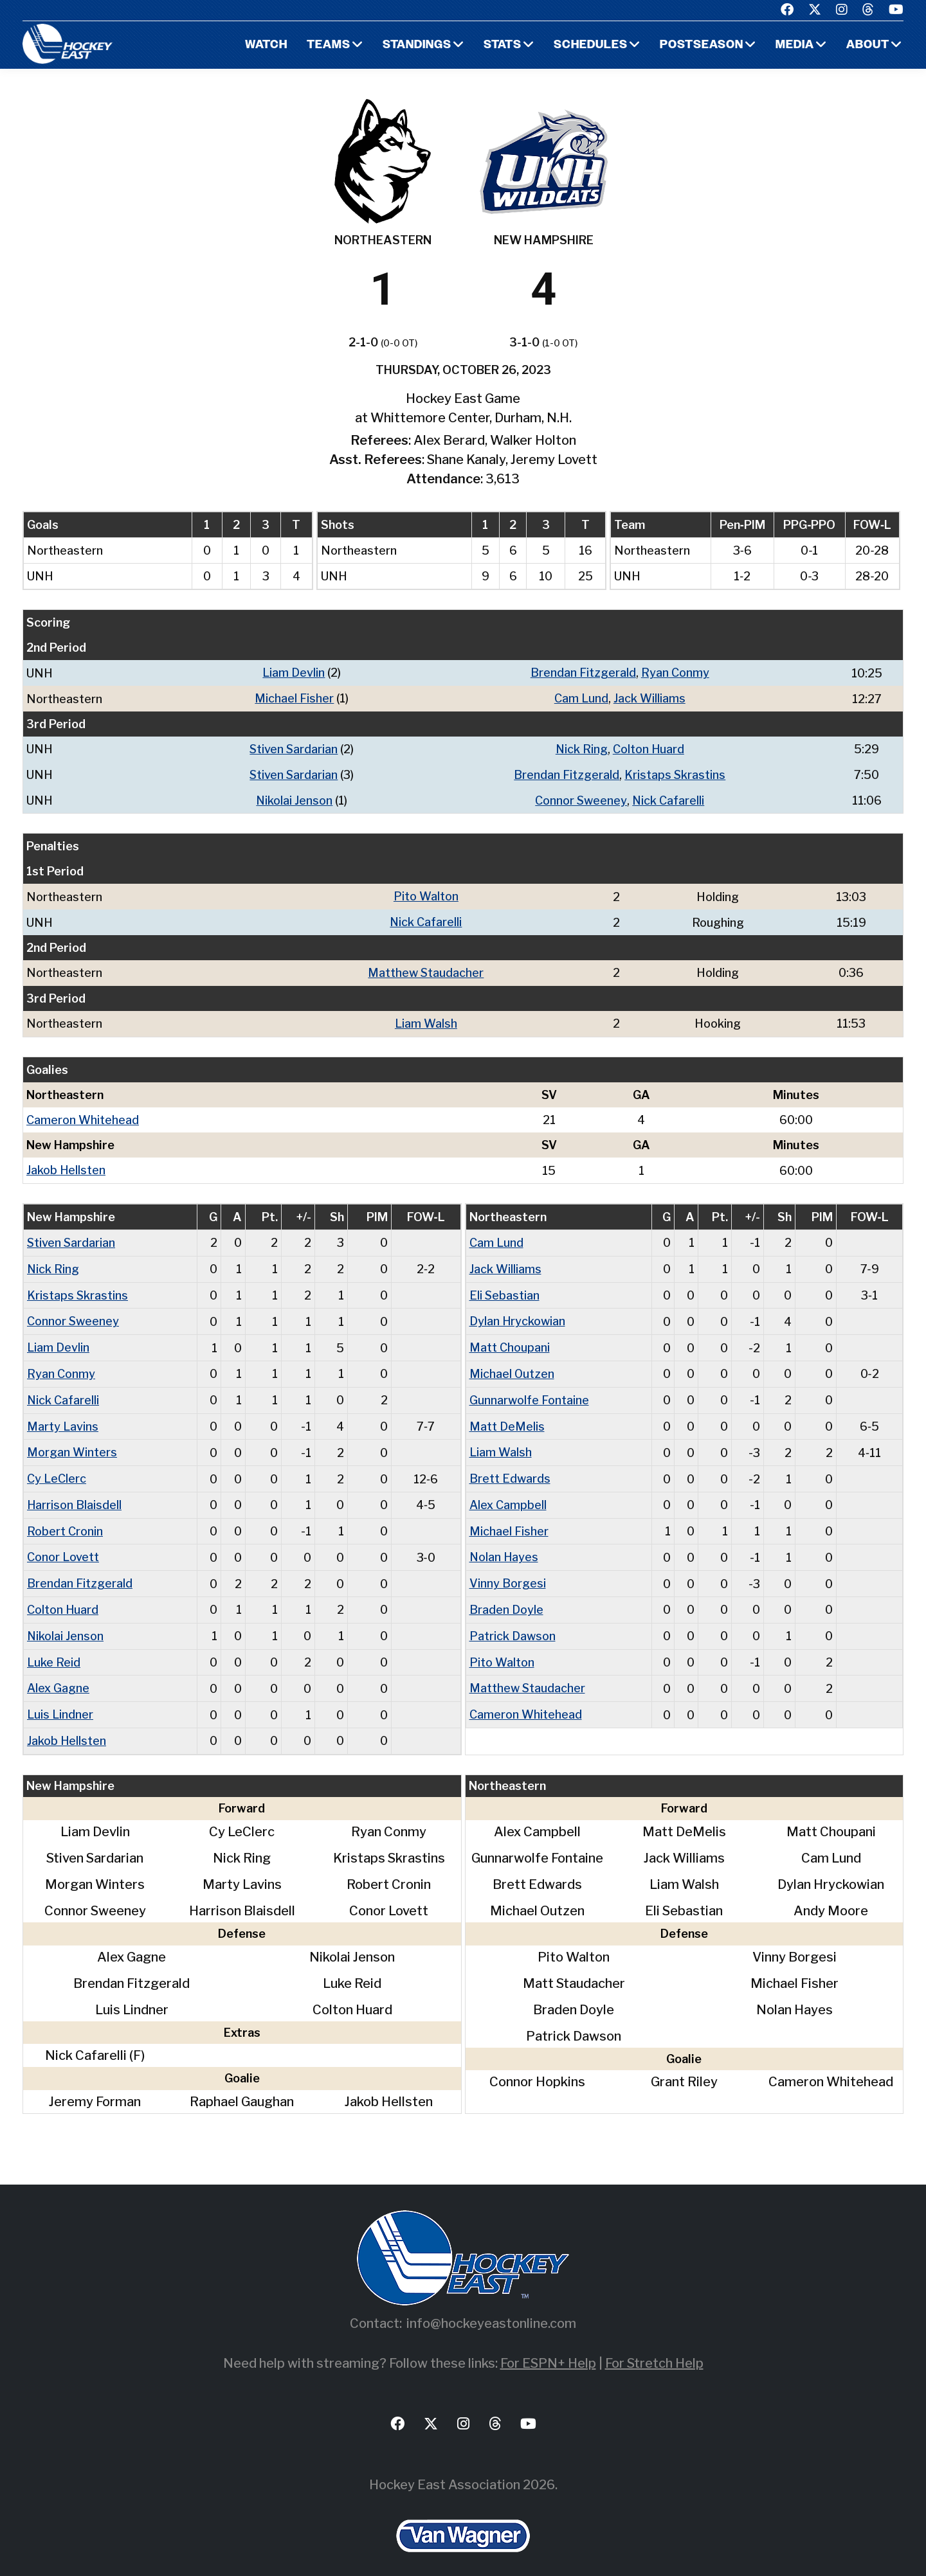 The width and height of the screenshot is (926, 2576). I want to click on Conor Lovett, so click(63, 1545).